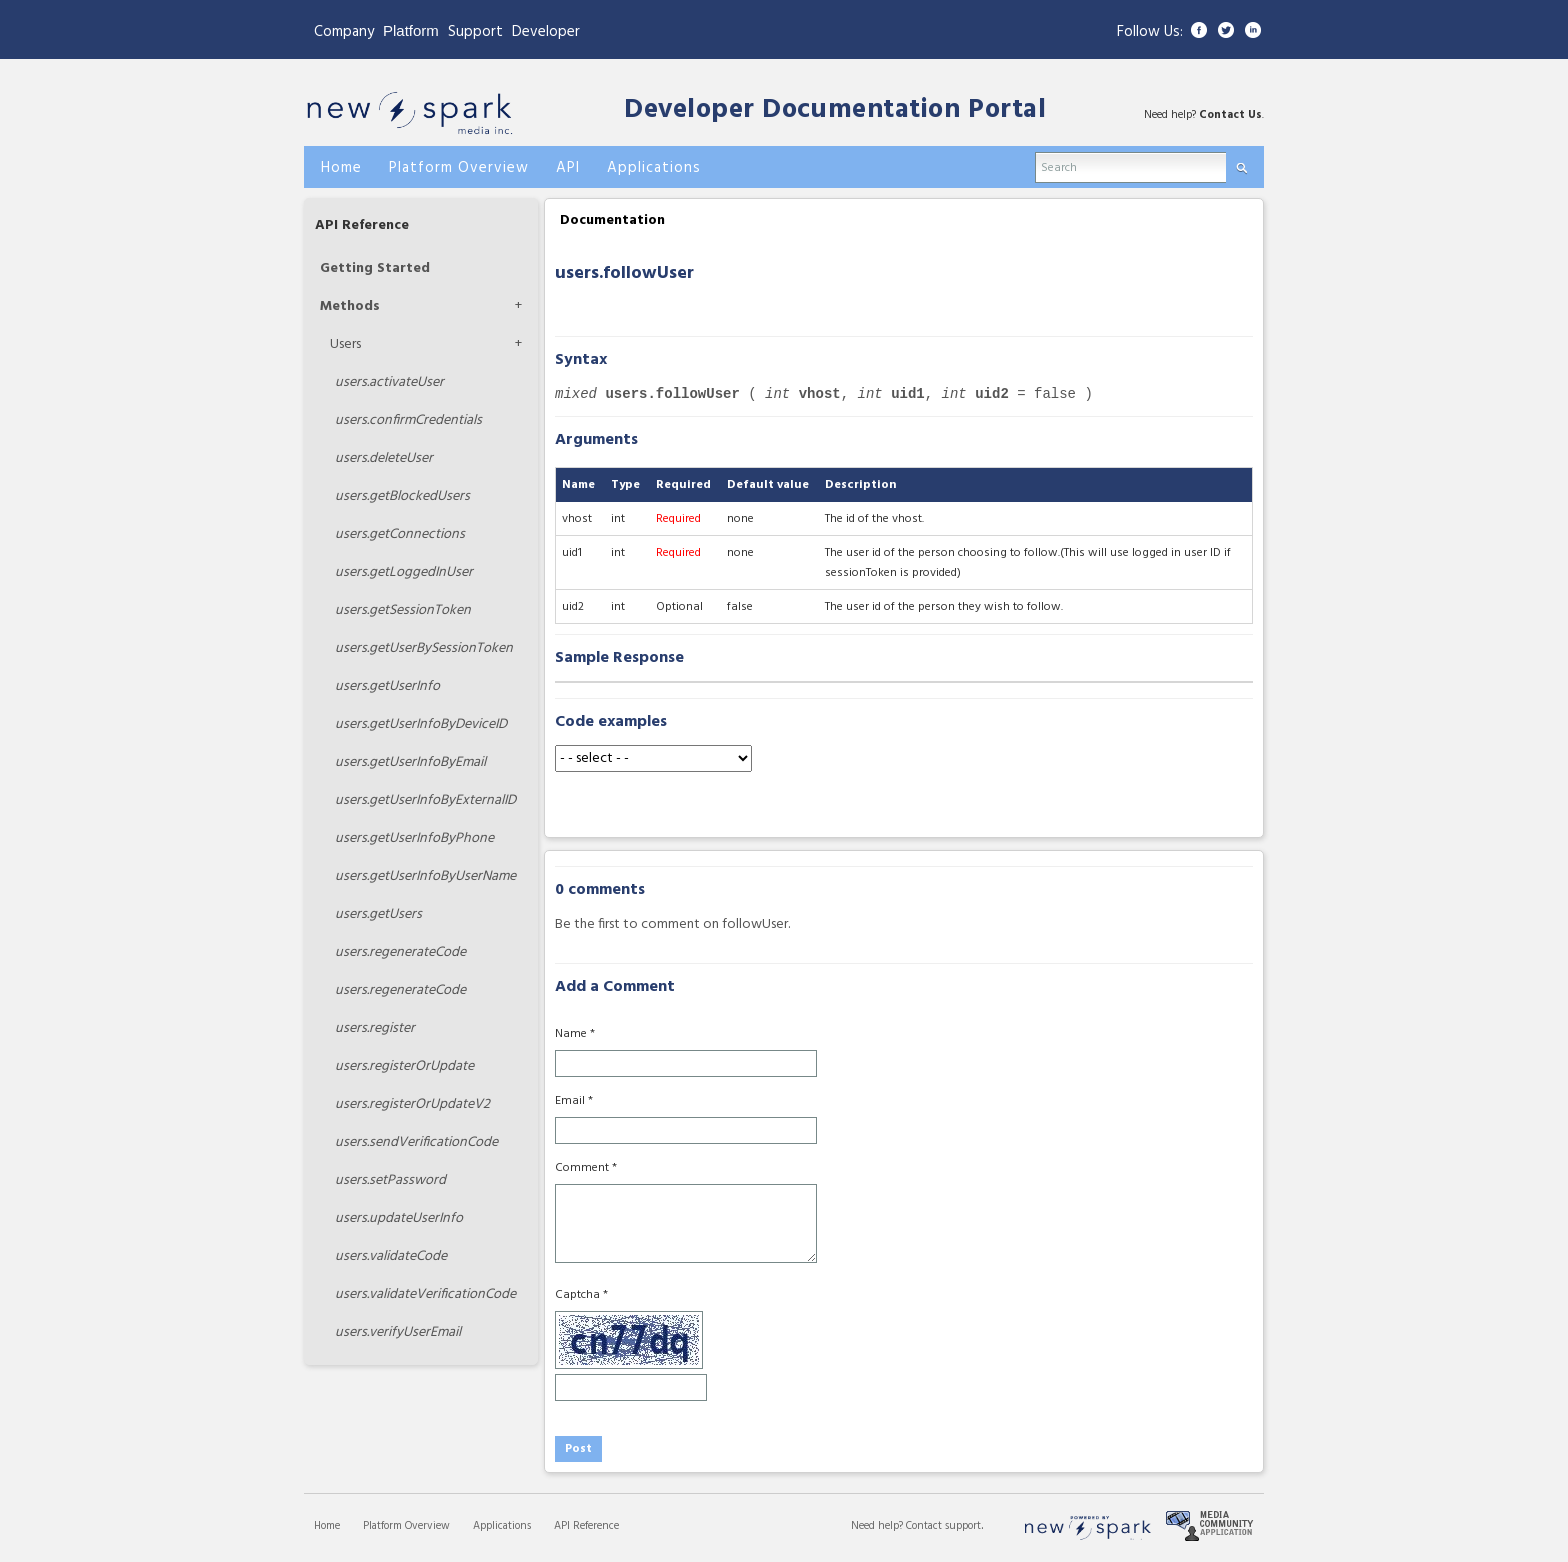  I want to click on getUserInfoByUserName, so click(425, 876).